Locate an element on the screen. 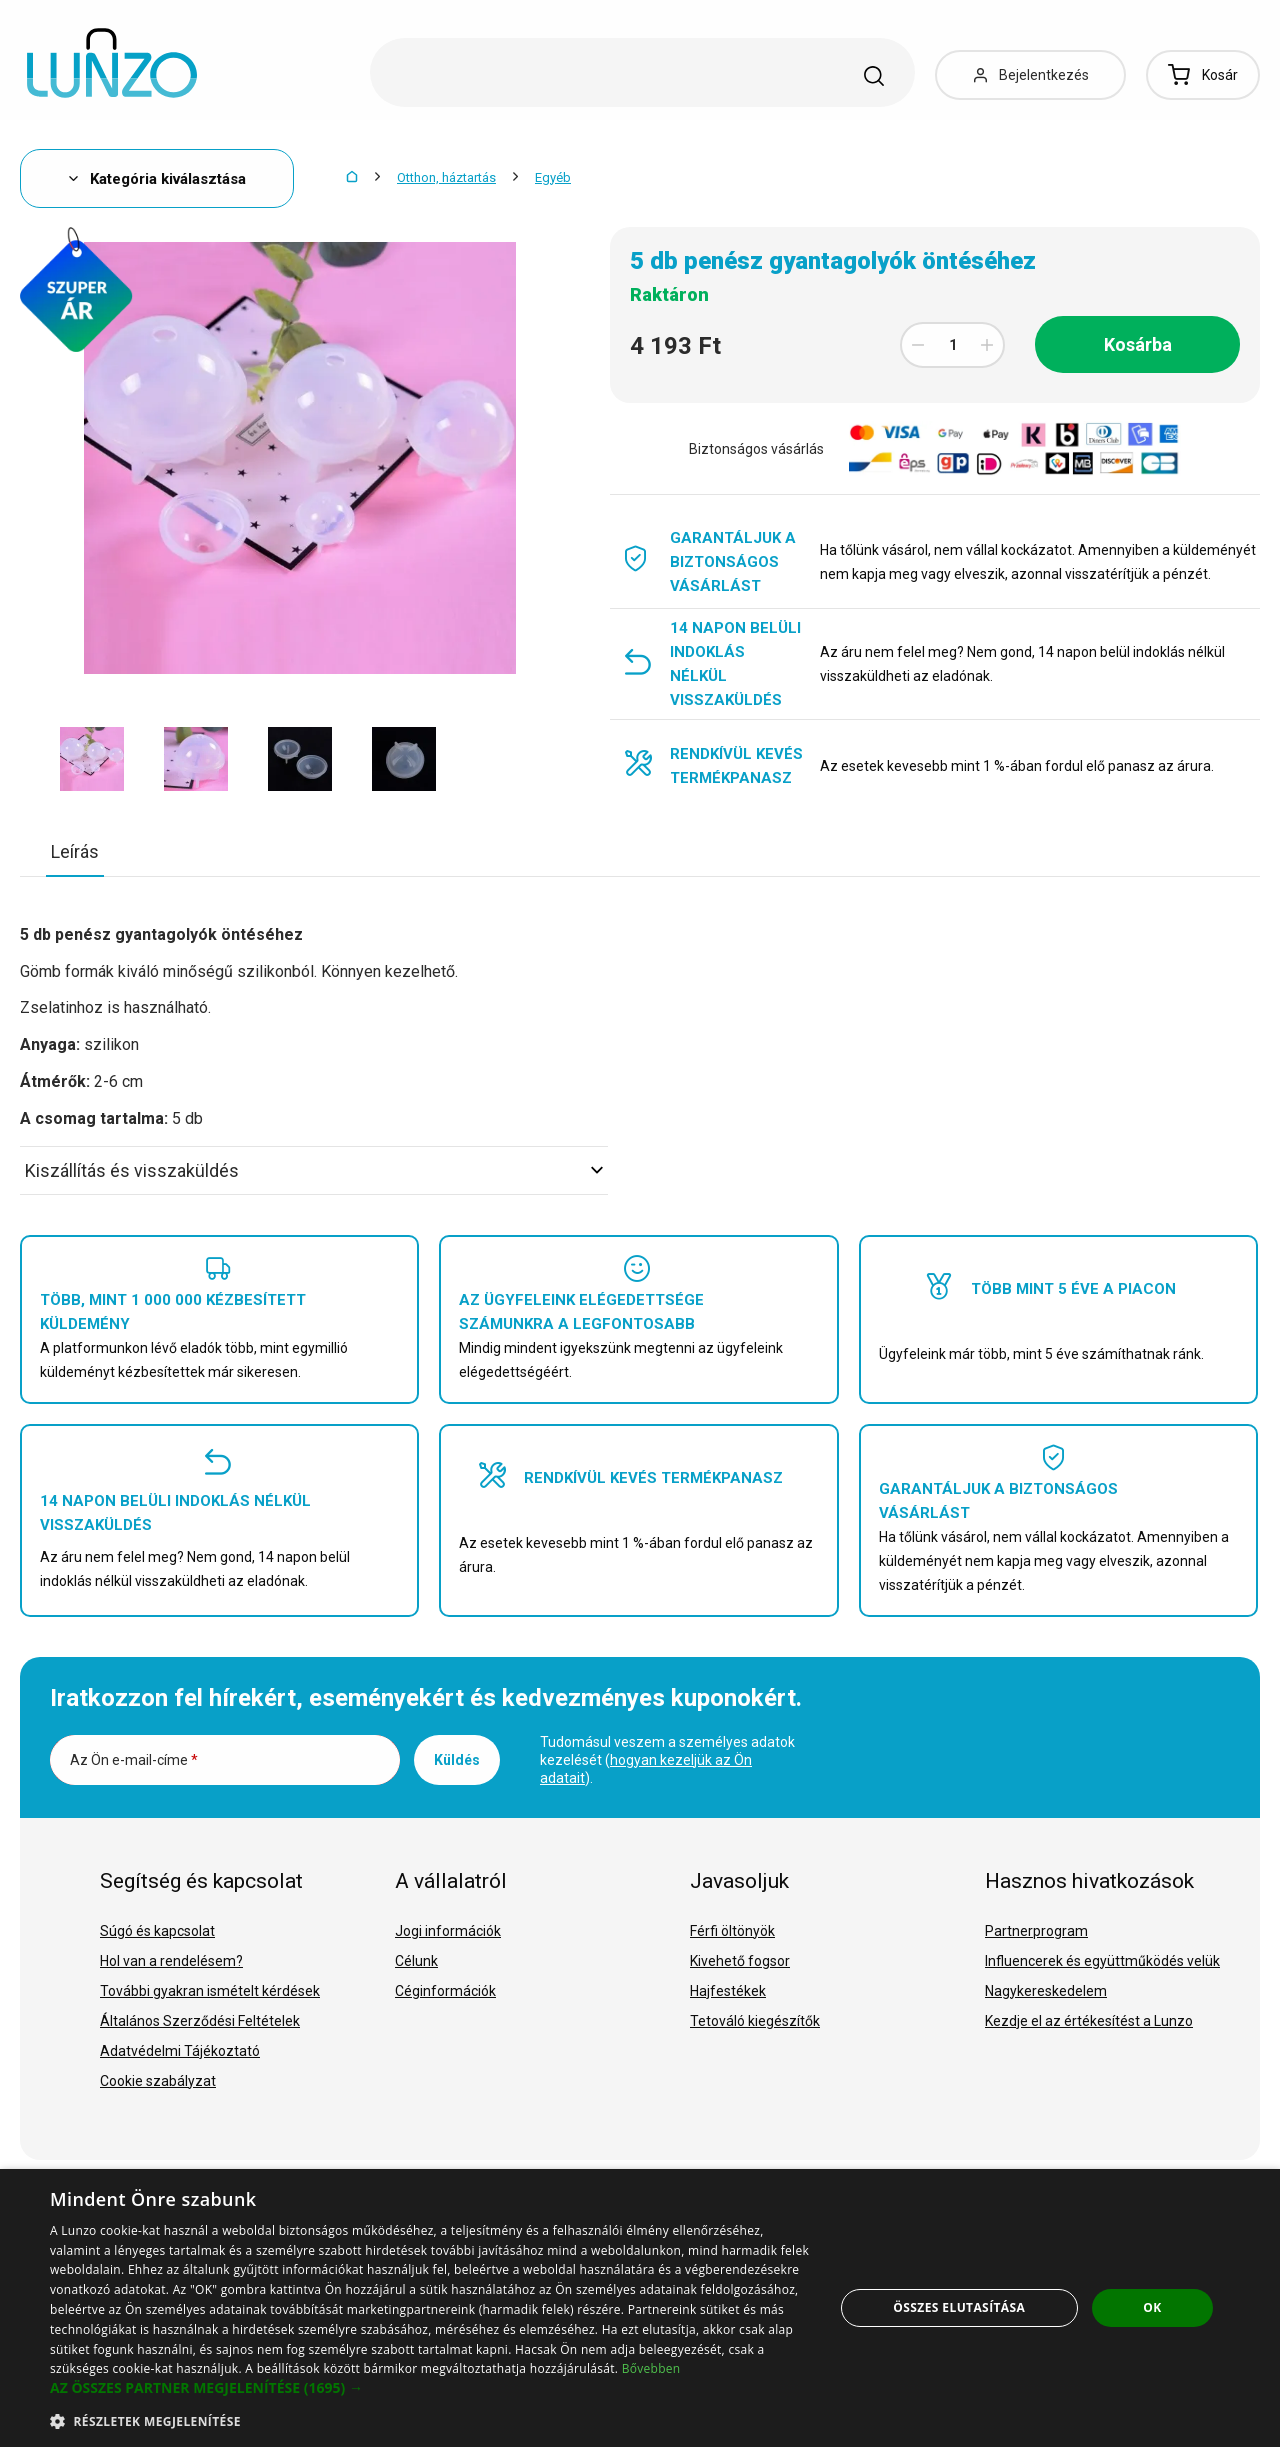 Image resolution: width=1280 pixels, height=2447 pixels. Küldés is located at coordinates (457, 1760).